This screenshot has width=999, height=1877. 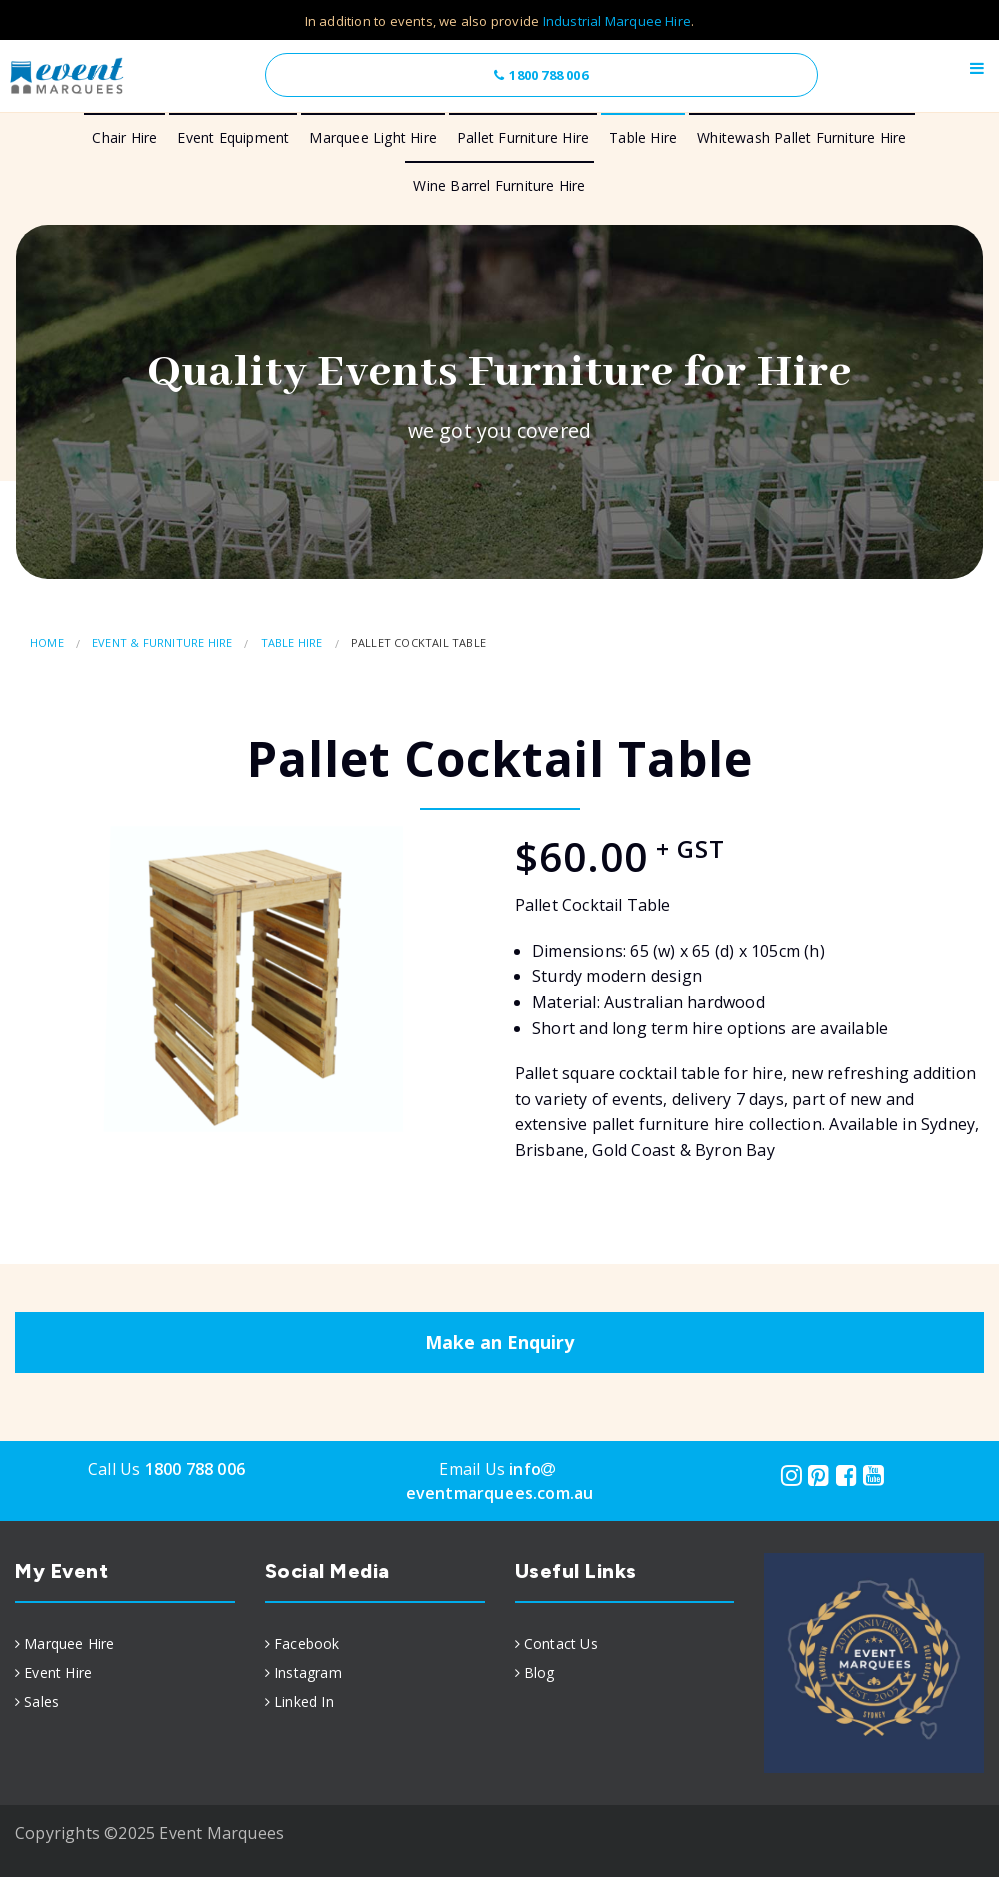 I want to click on Industrial Marquee Hire, so click(x=617, y=21).